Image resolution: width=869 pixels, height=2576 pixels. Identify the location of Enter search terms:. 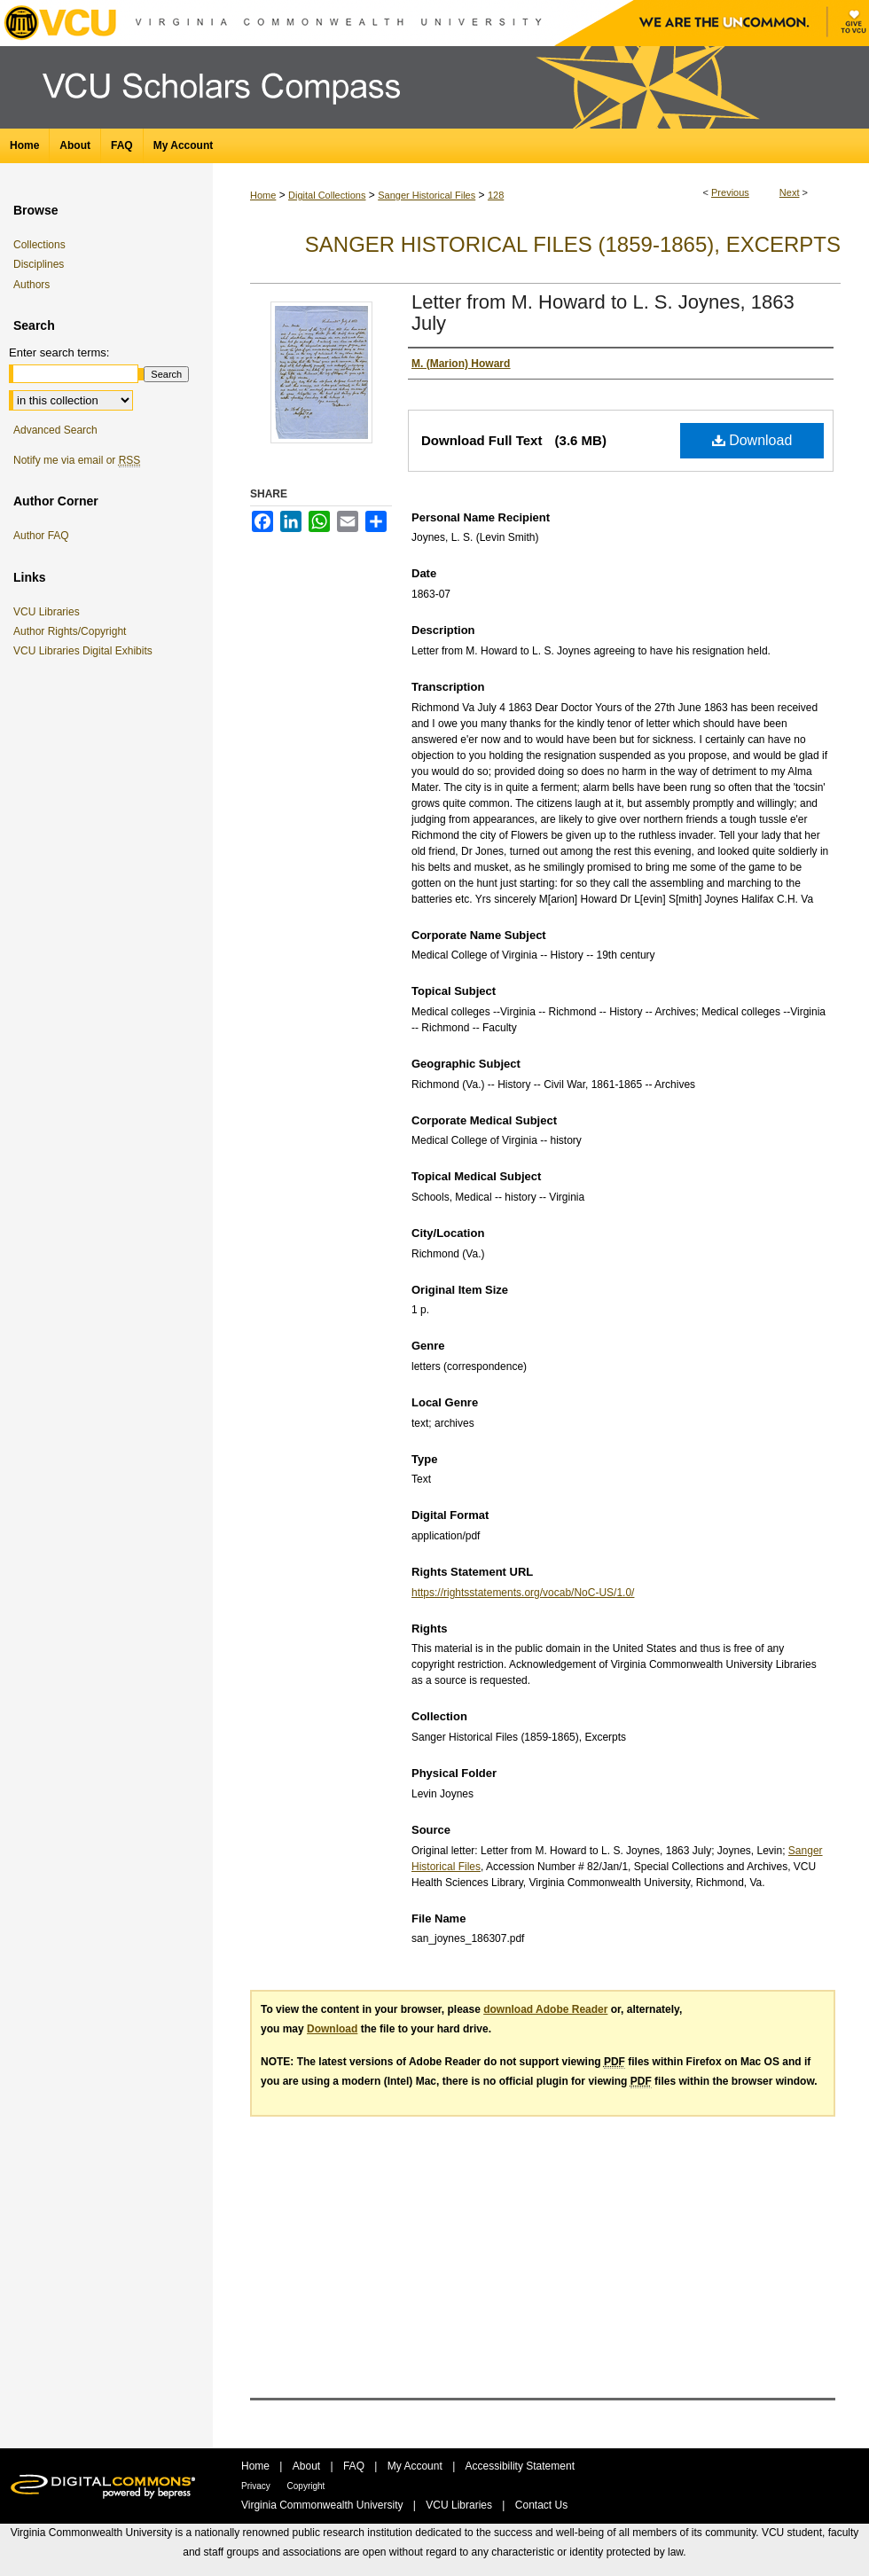
(59, 352).